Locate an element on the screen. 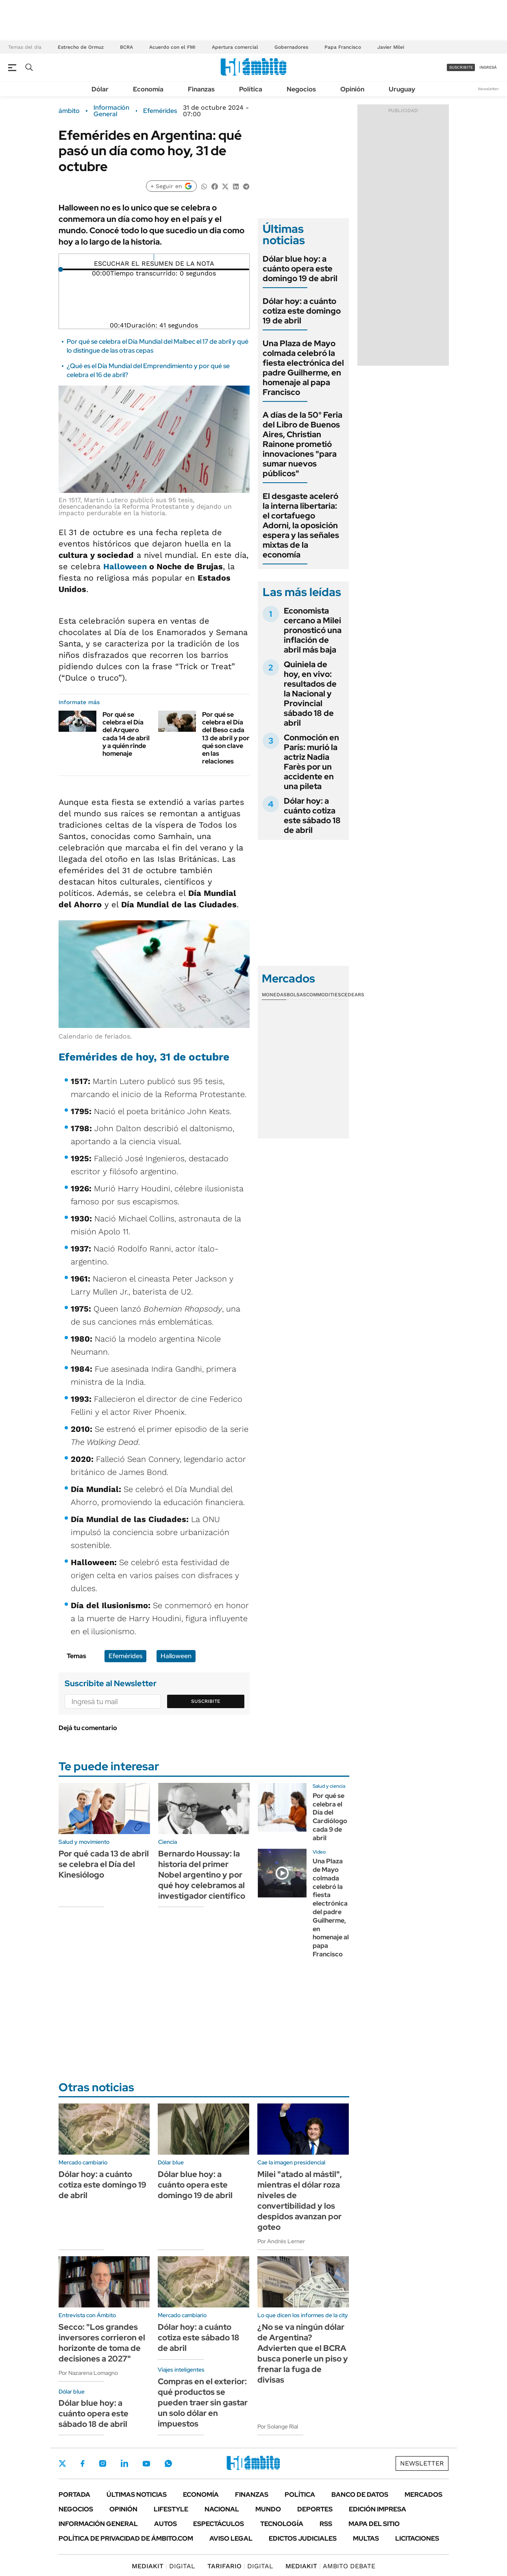 This screenshot has height=2576, width=507. Banco de Datos is located at coordinates (359, 2494).